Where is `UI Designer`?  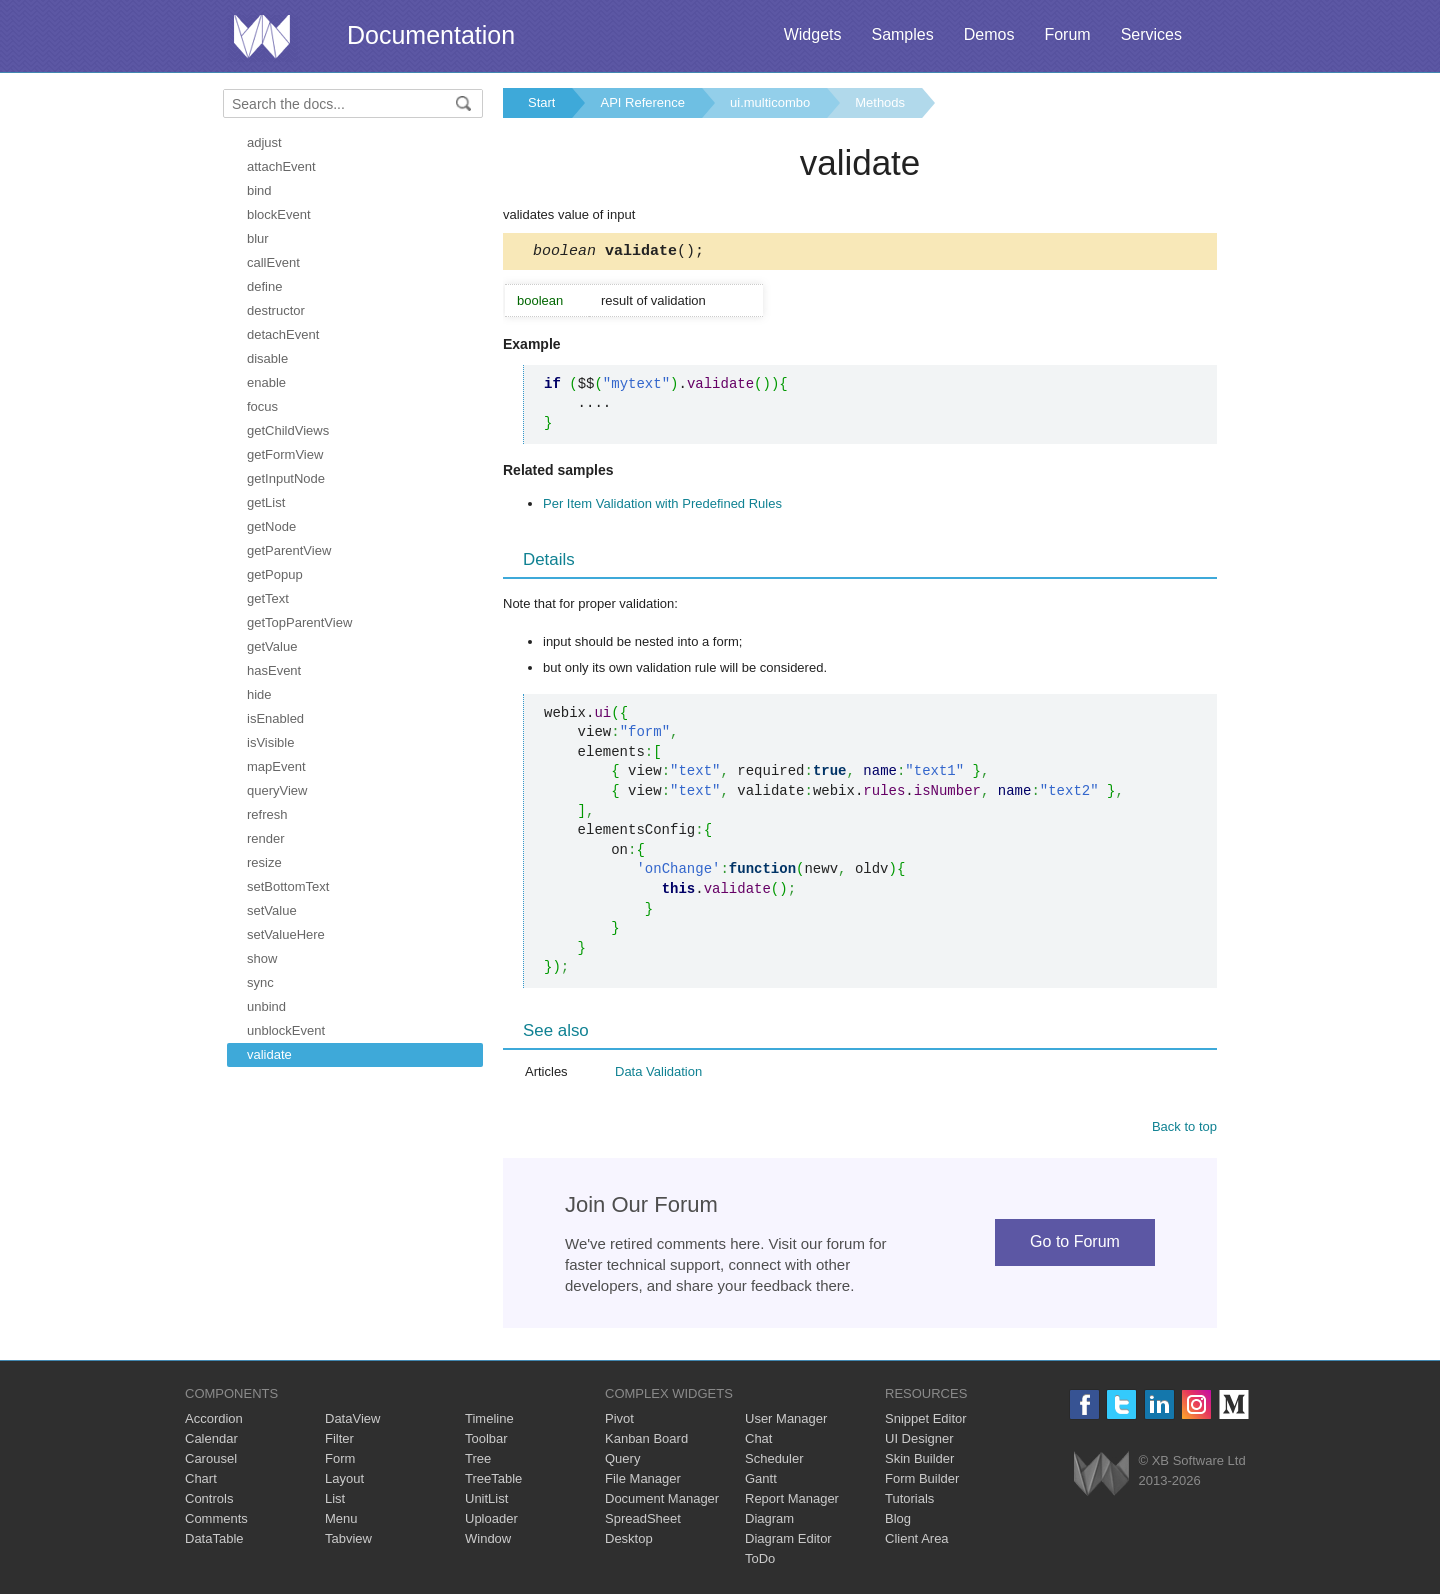 UI Designer is located at coordinates (919, 1441).